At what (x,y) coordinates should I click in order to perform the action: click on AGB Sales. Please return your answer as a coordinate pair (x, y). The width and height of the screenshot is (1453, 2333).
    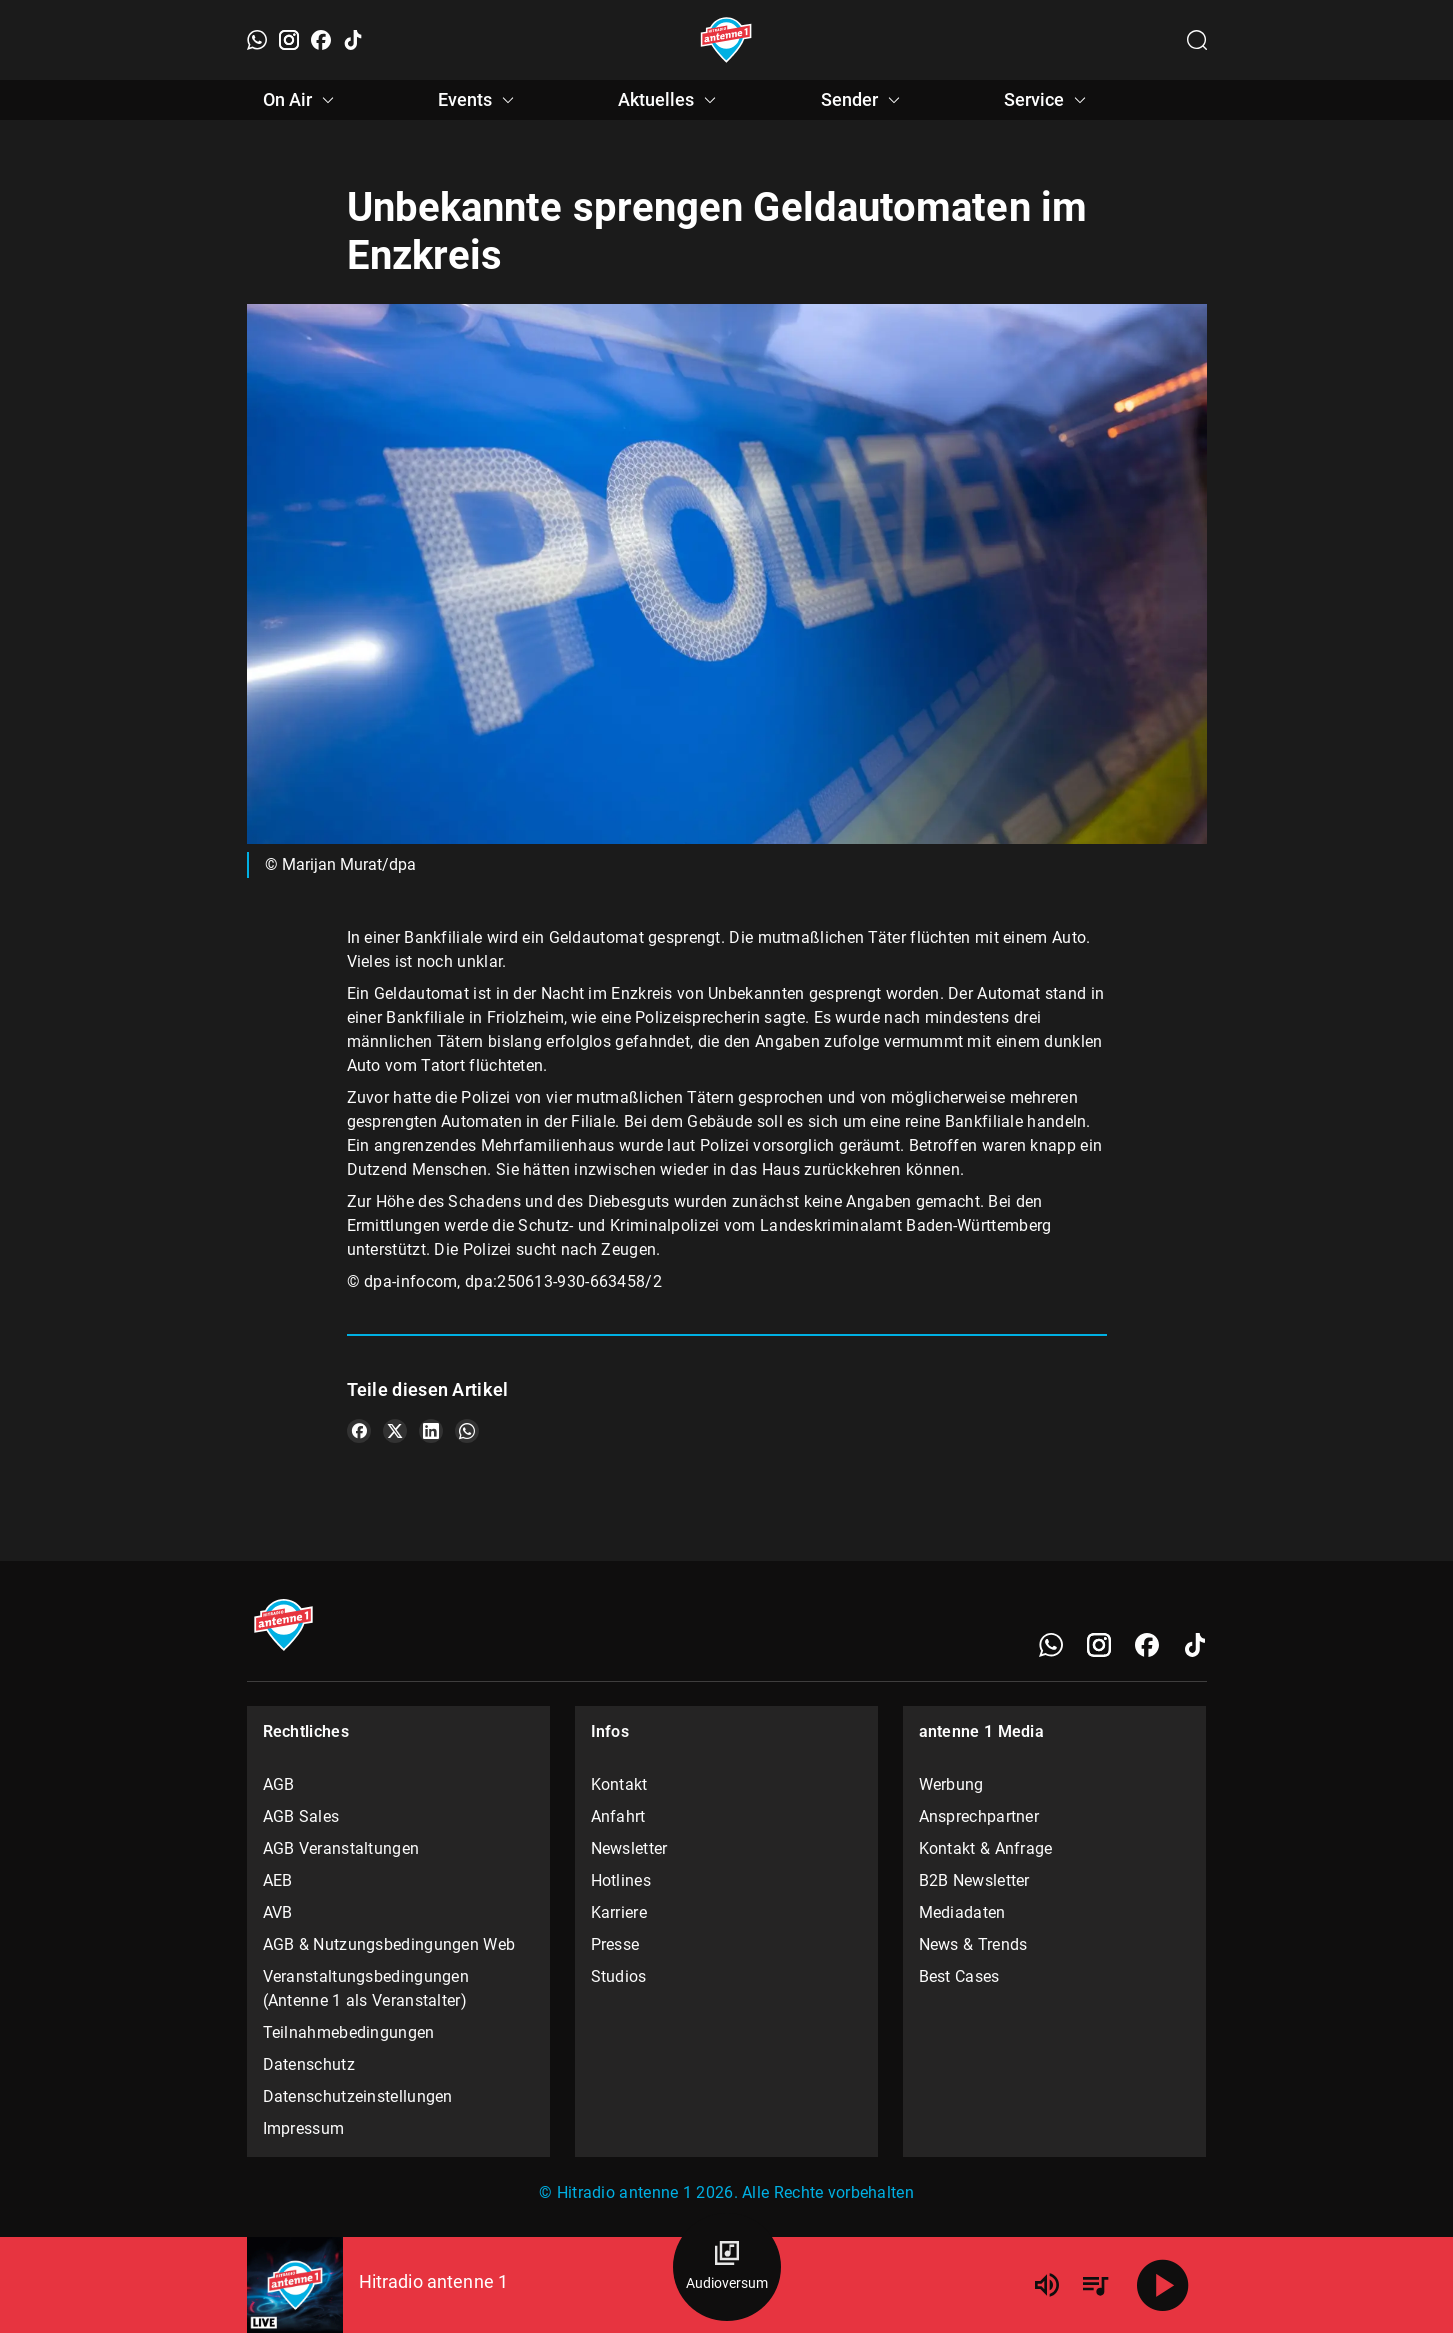
    Looking at the image, I should click on (301, 1816).